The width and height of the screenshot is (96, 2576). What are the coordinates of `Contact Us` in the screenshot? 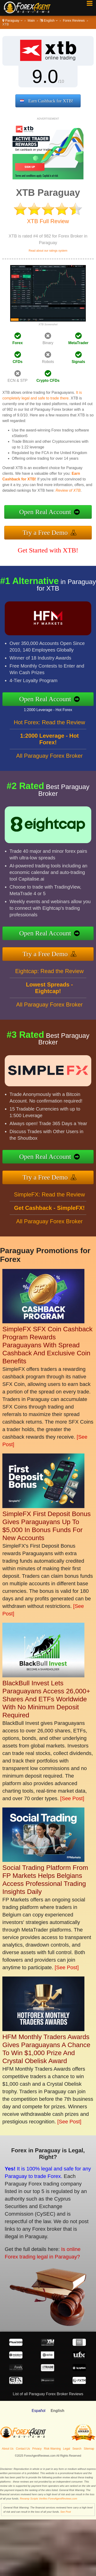 It's located at (23, 2448).